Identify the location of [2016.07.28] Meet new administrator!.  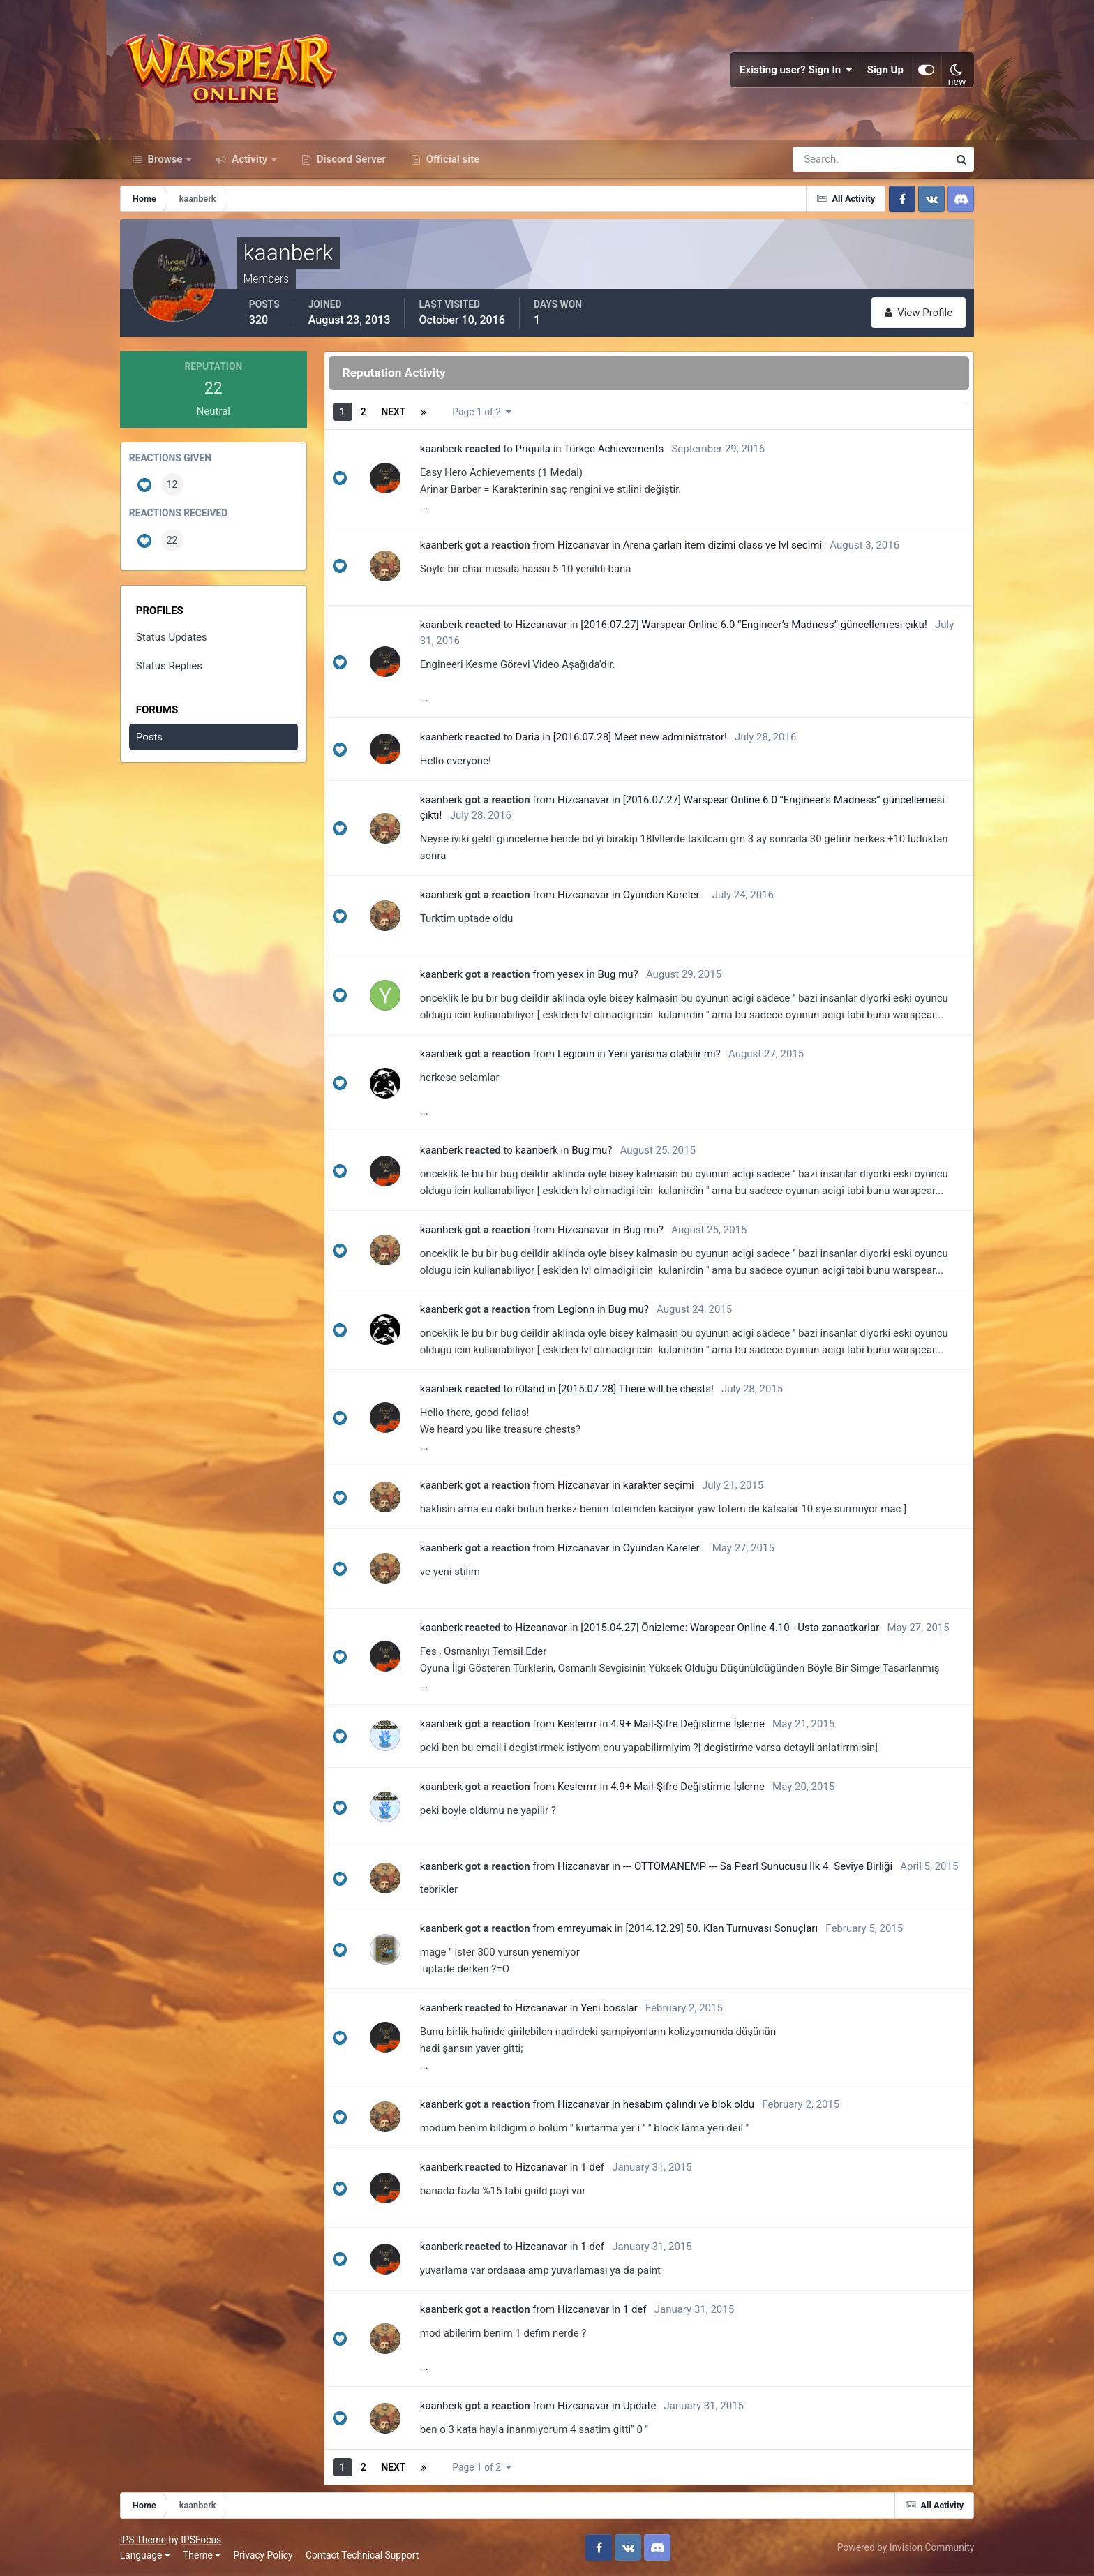
(640, 737).